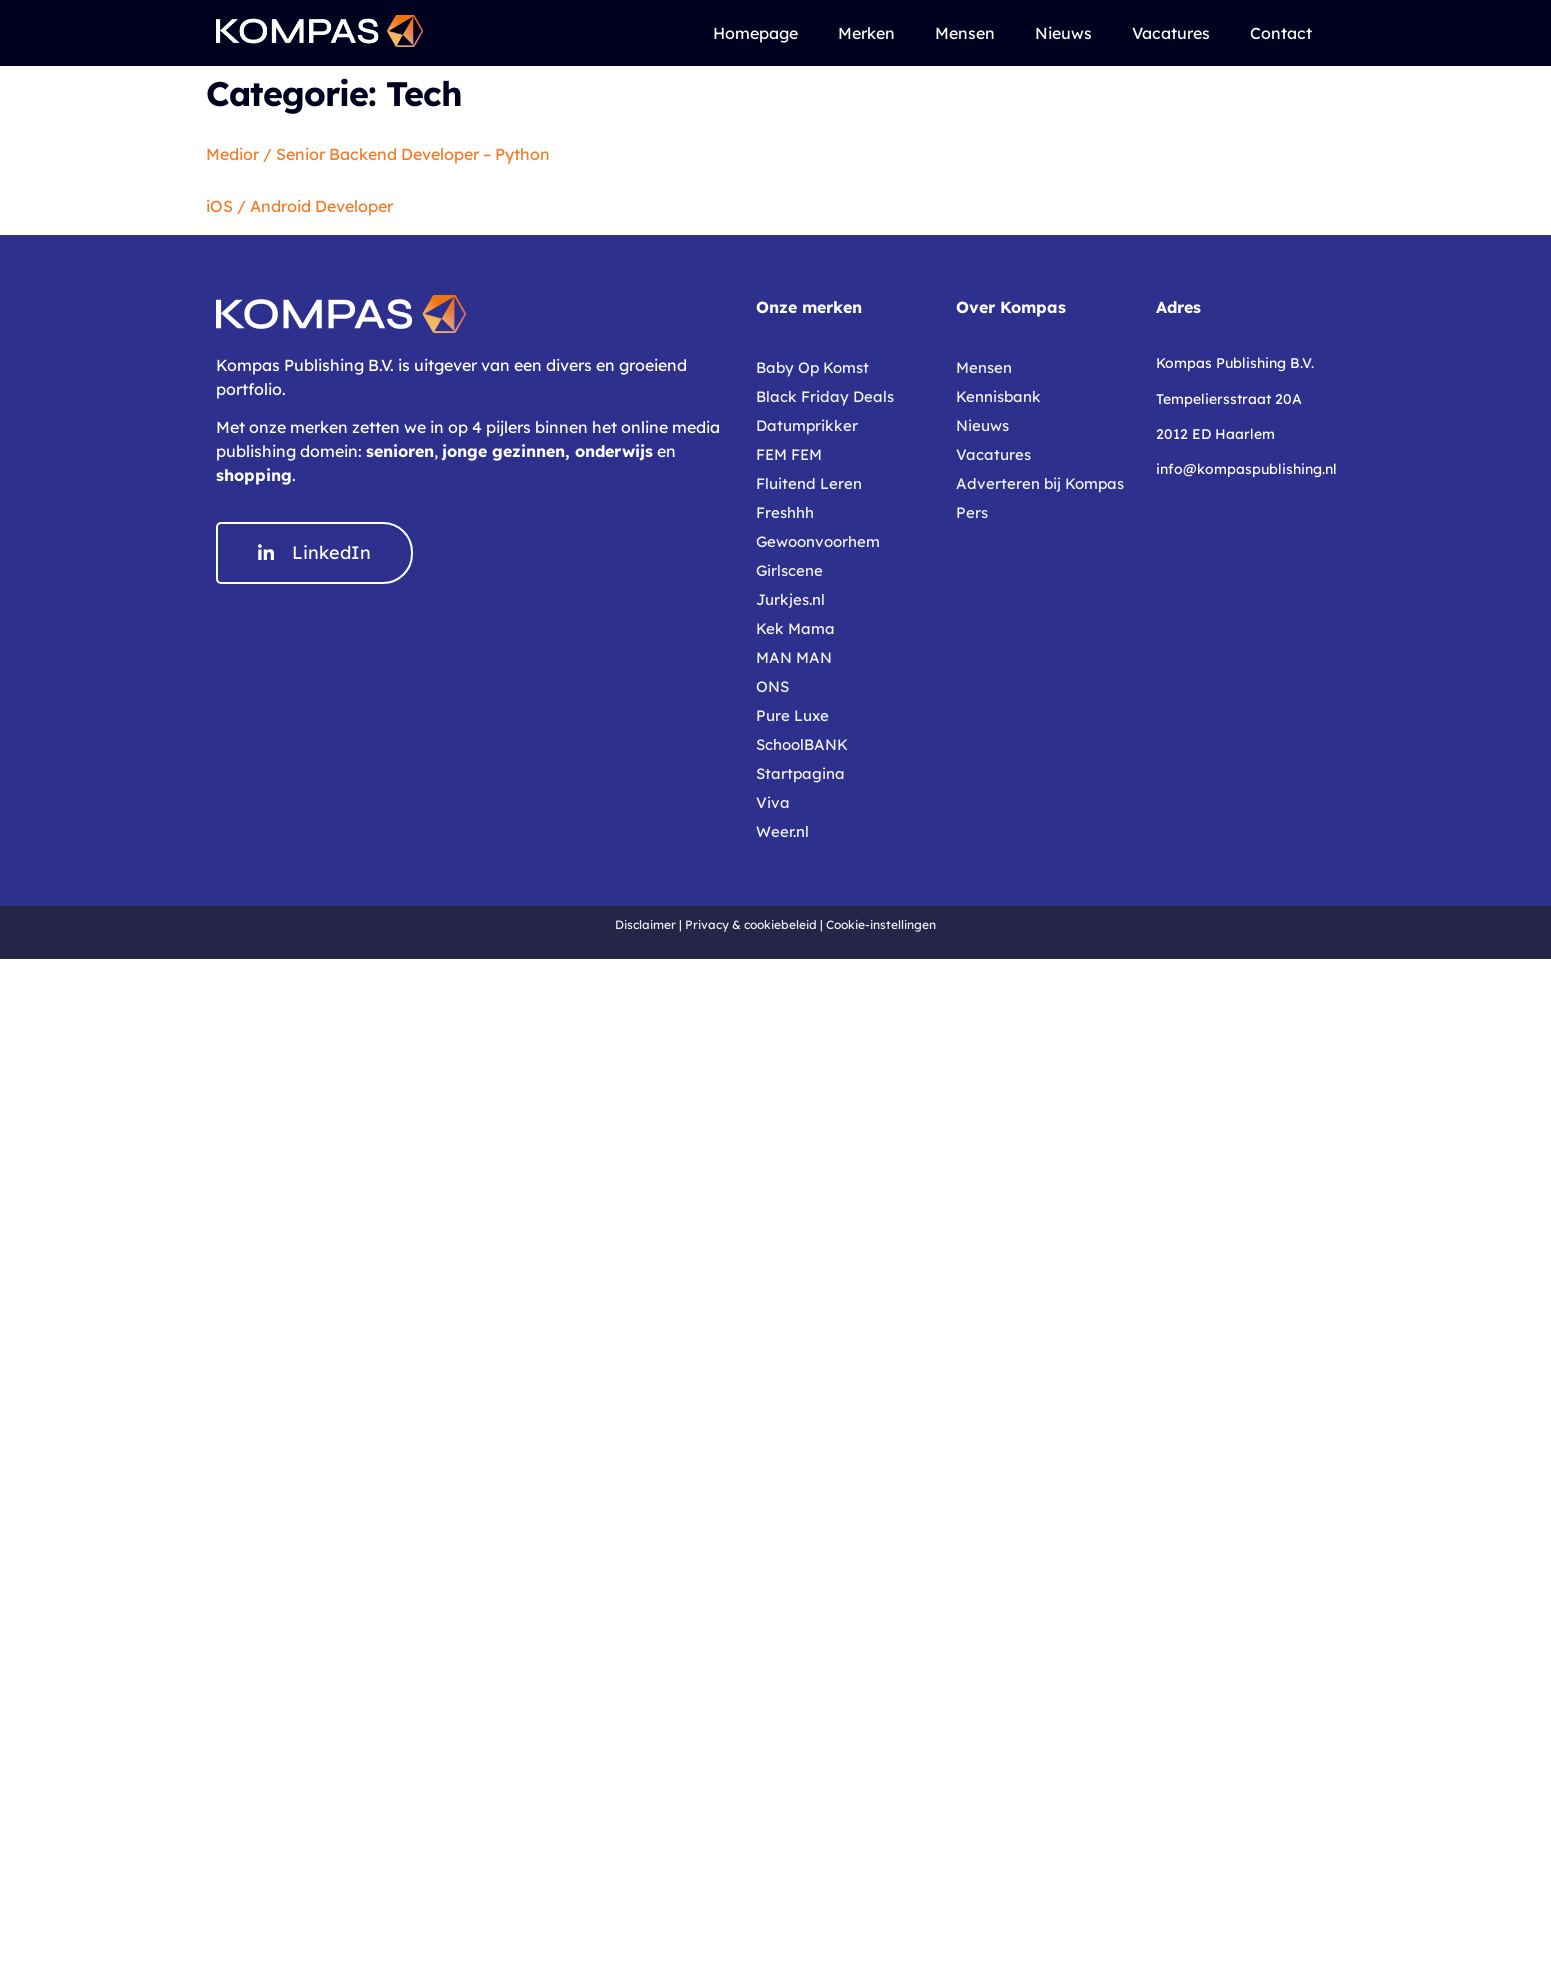 This screenshot has height=1963, width=1551. What do you see at coordinates (794, 657) in the screenshot?
I see `MAN MAN` at bounding box center [794, 657].